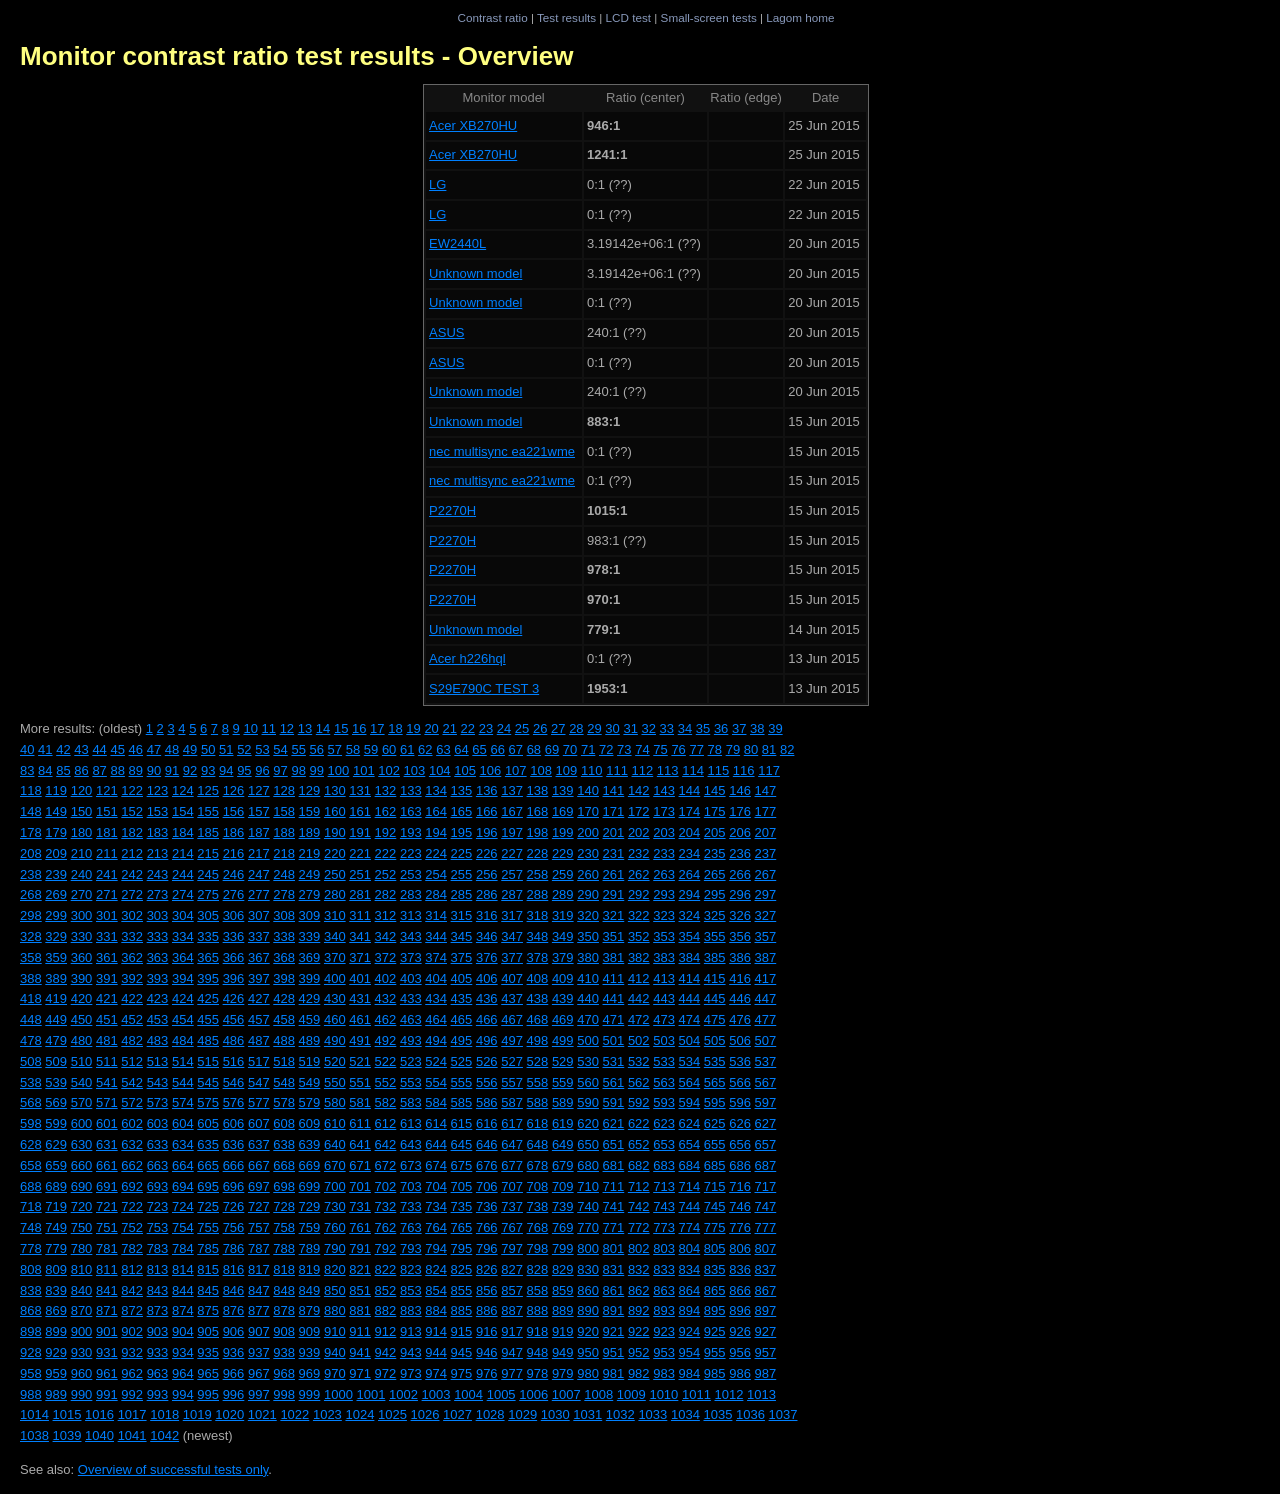 Image resolution: width=1280 pixels, height=1494 pixels. I want to click on 564, so click(690, 1082).